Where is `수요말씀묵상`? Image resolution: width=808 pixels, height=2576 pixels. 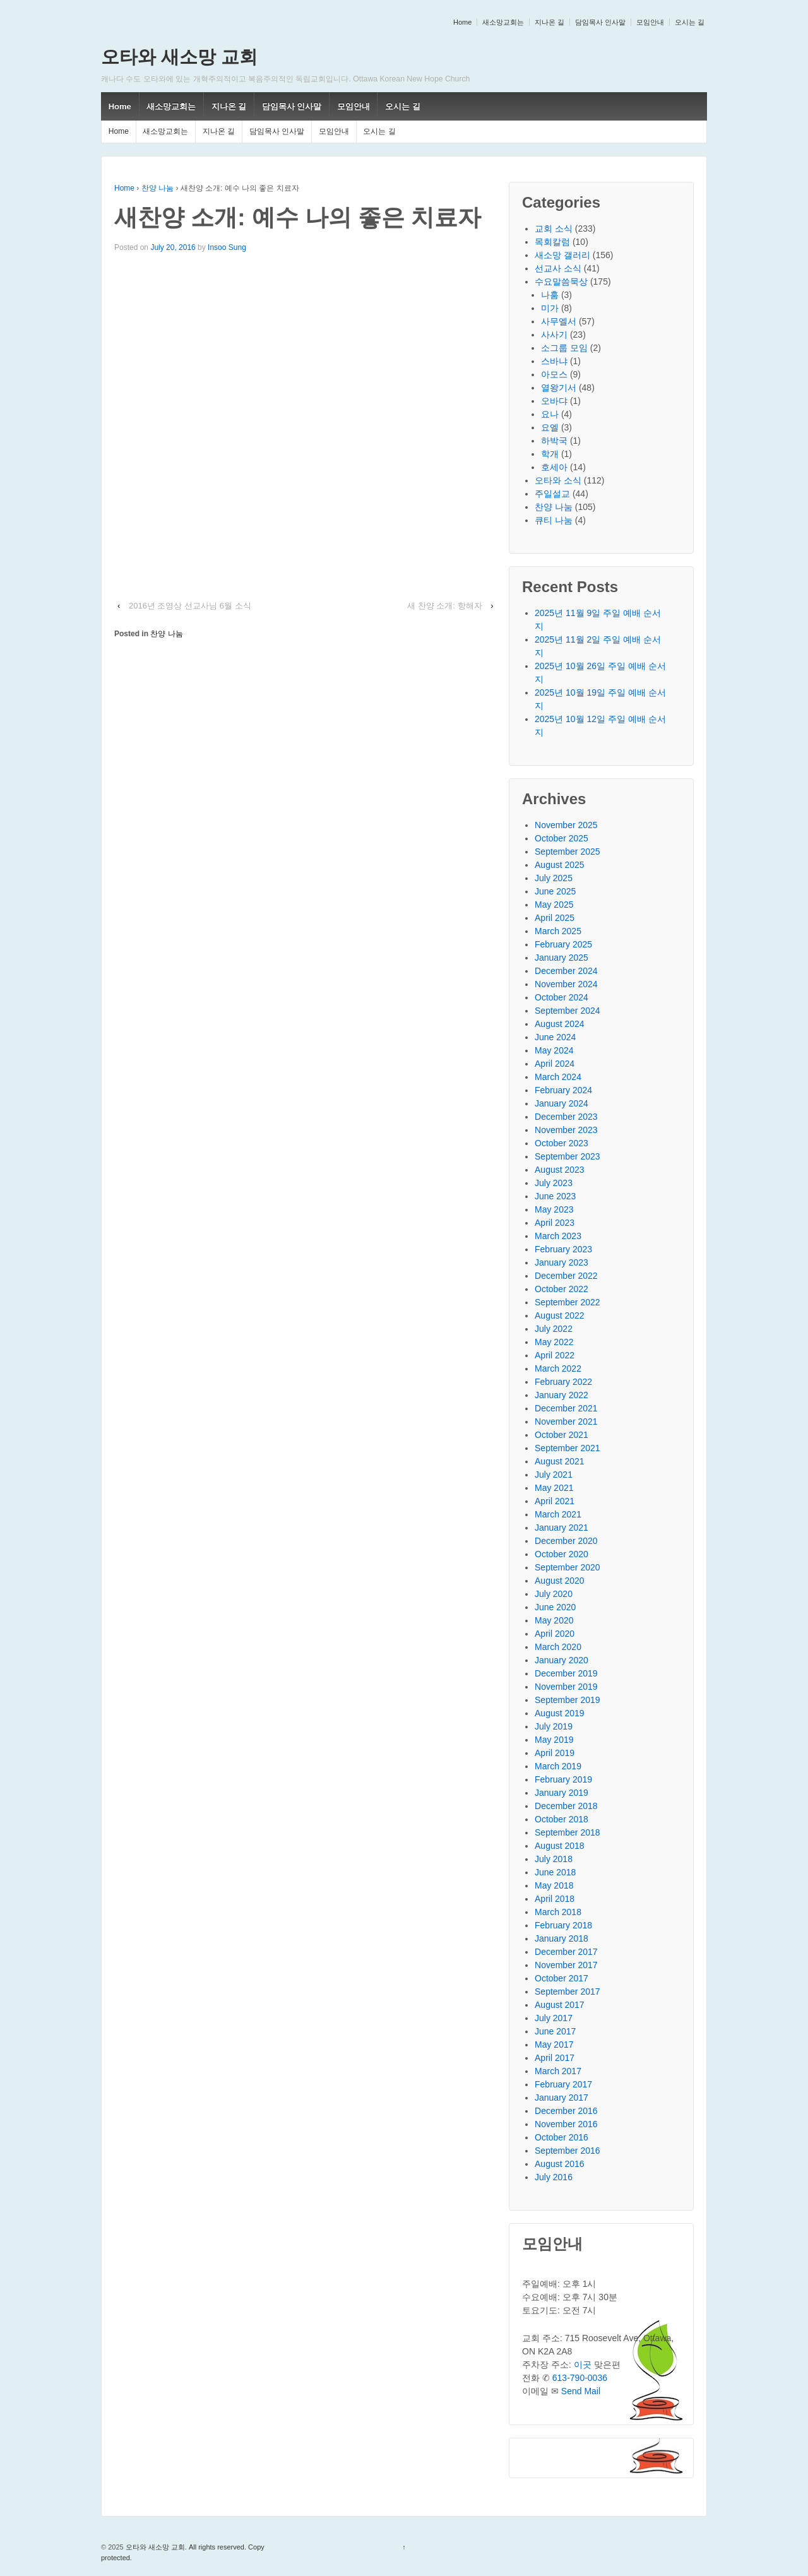
수요말씀묵상 is located at coordinates (561, 281).